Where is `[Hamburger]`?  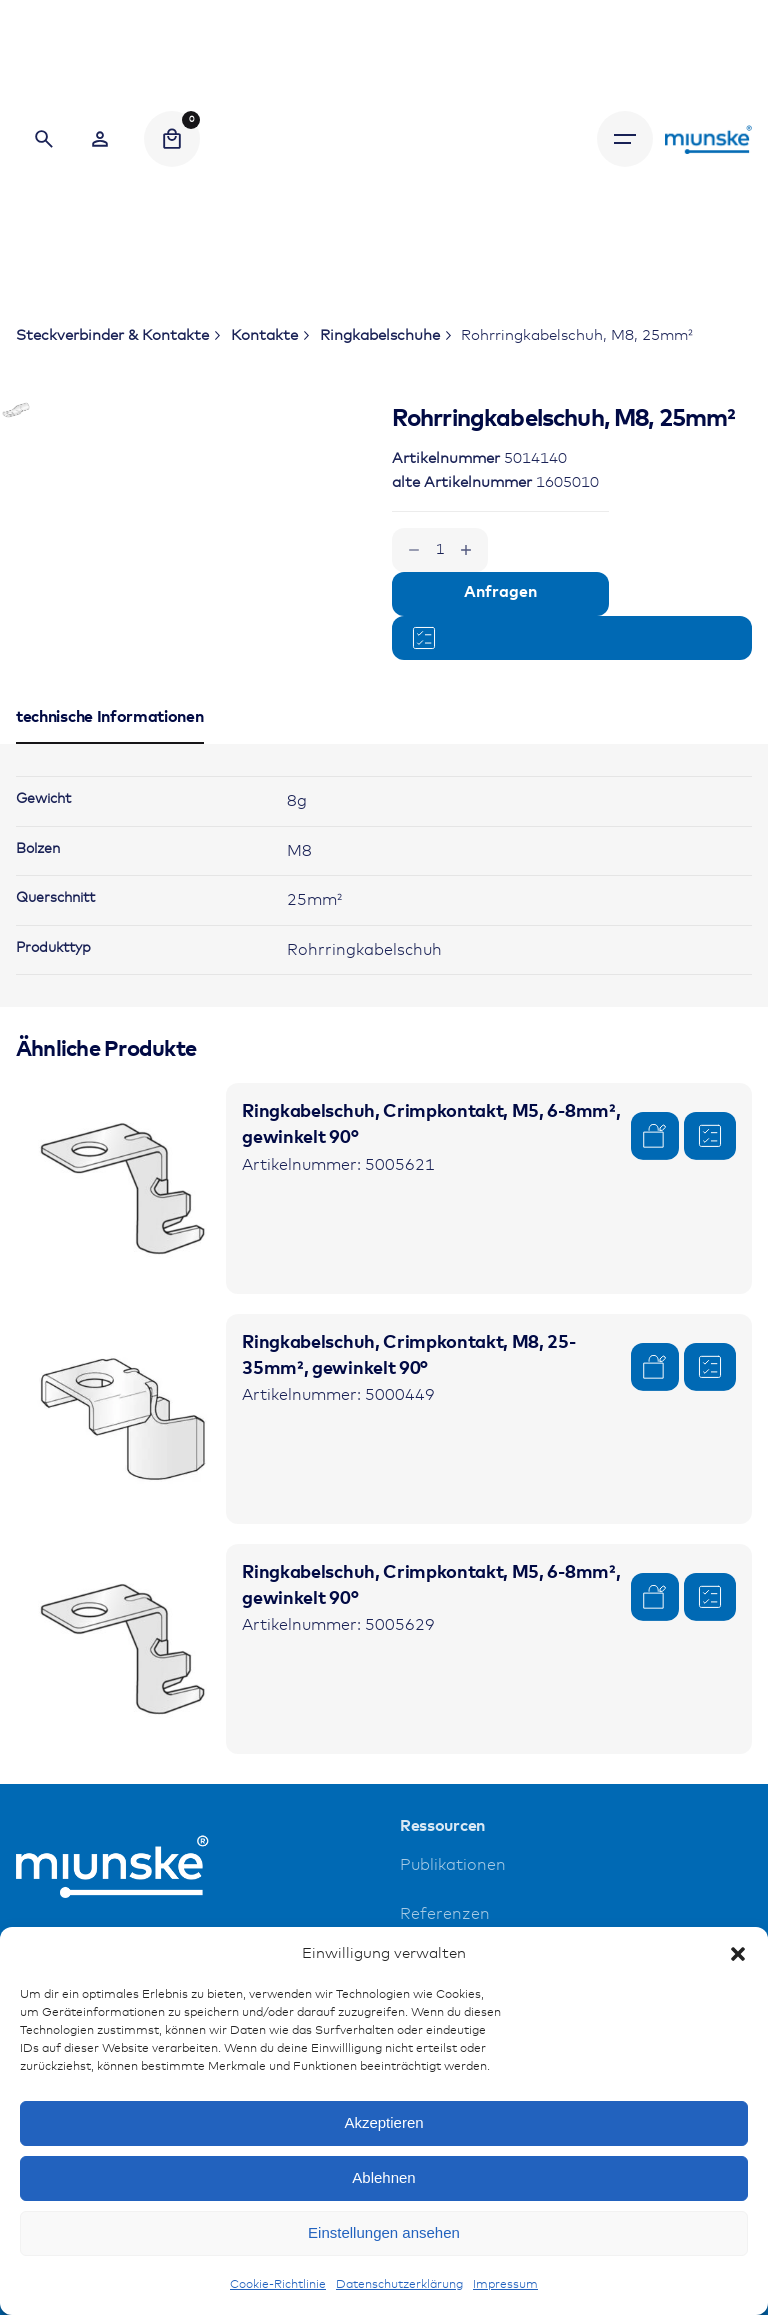
[Hamburger] is located at coordinates (625, 139).